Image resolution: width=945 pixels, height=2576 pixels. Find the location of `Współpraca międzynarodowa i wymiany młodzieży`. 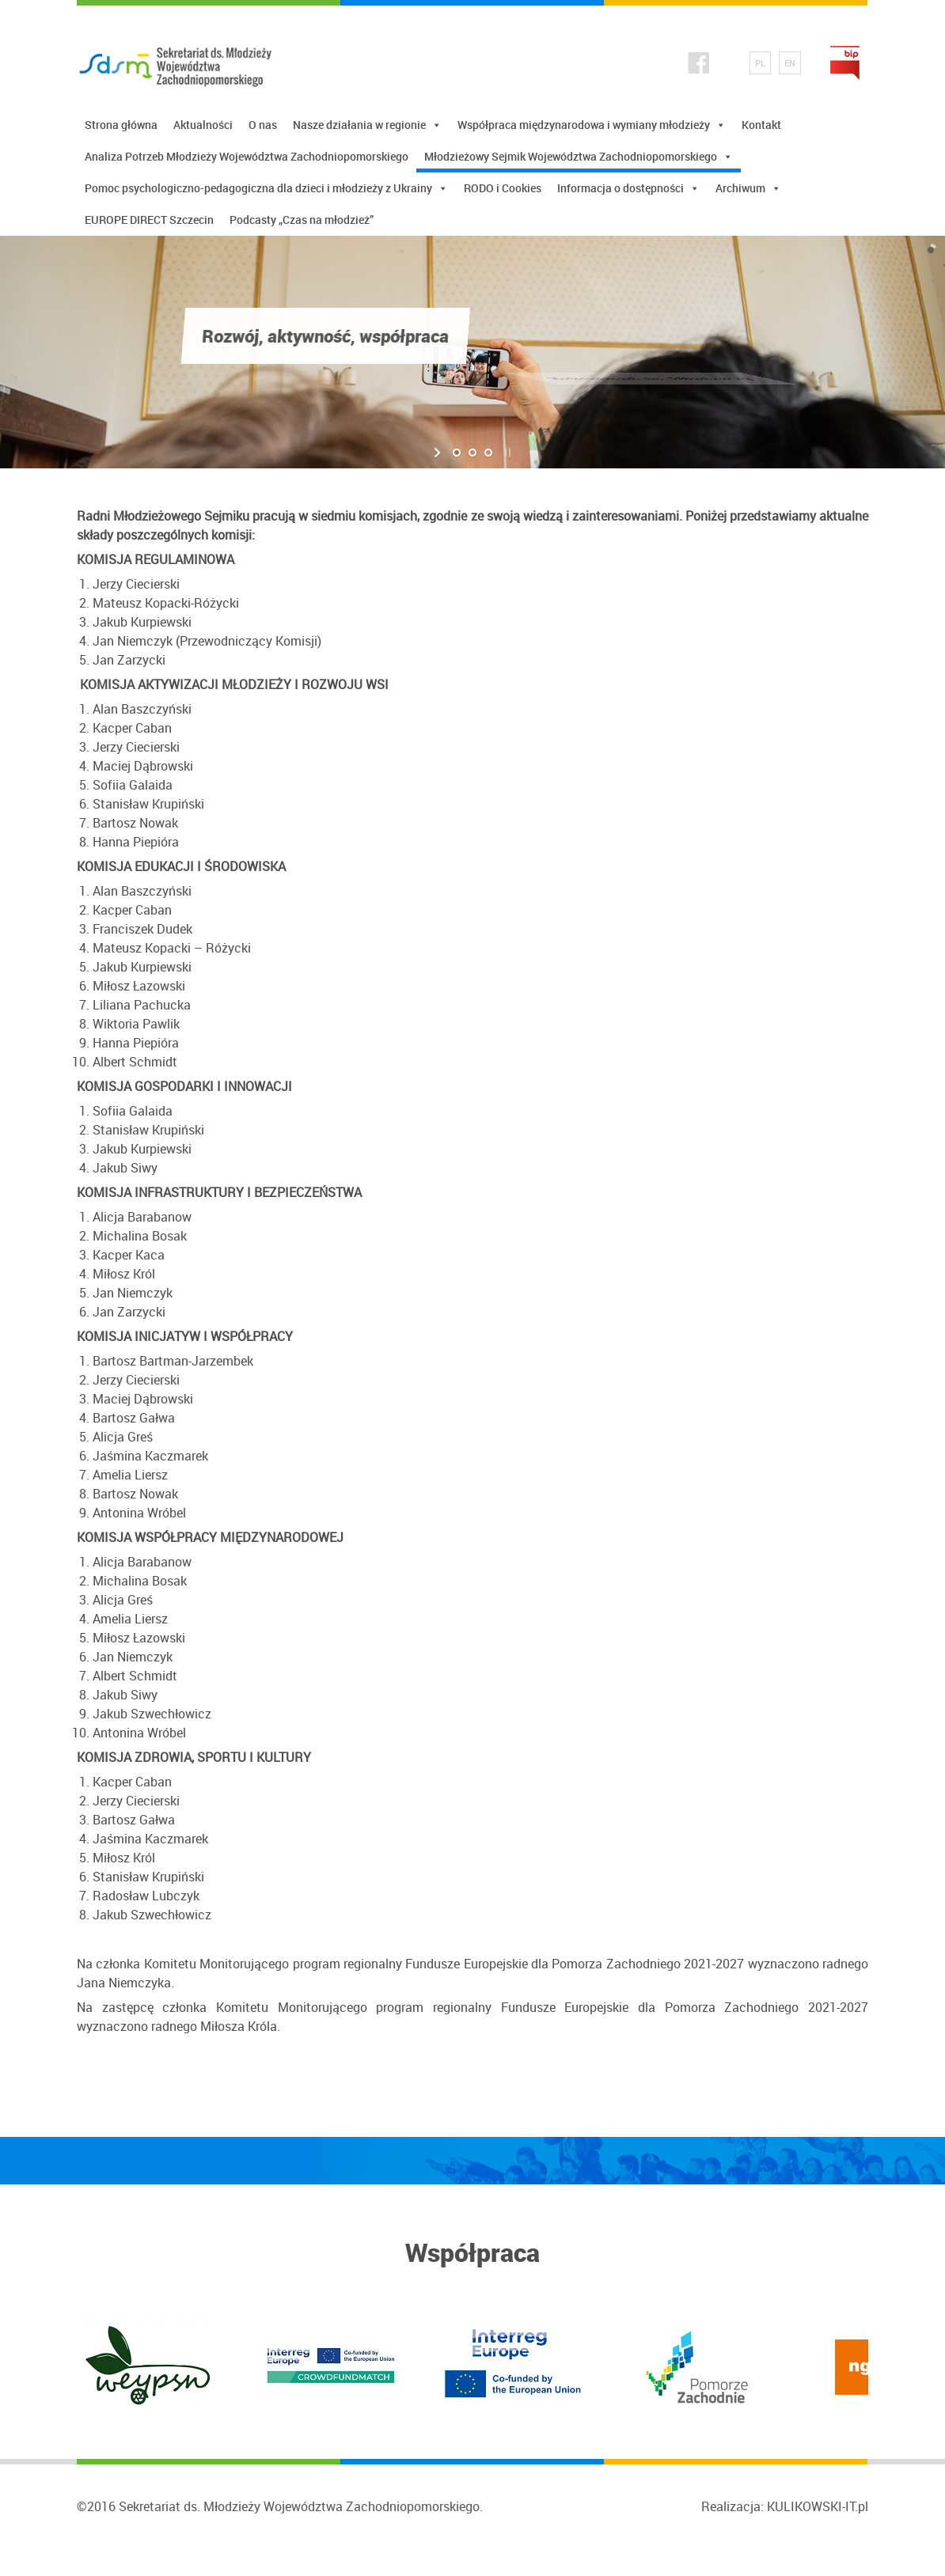

Współpraca międzynarodowa i wymiany młodzieży is located at coordinates (591, 125).